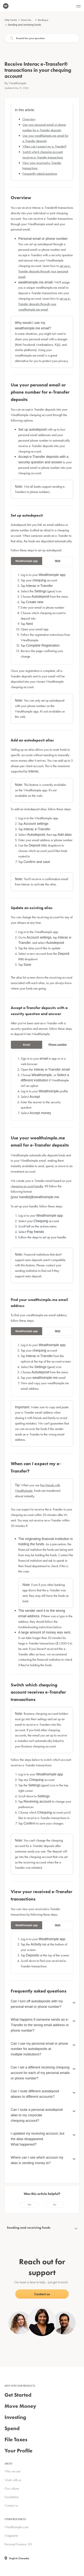  Describe the element at coordinates (26, 1044) in the screenshot. I see `Email` at that location.